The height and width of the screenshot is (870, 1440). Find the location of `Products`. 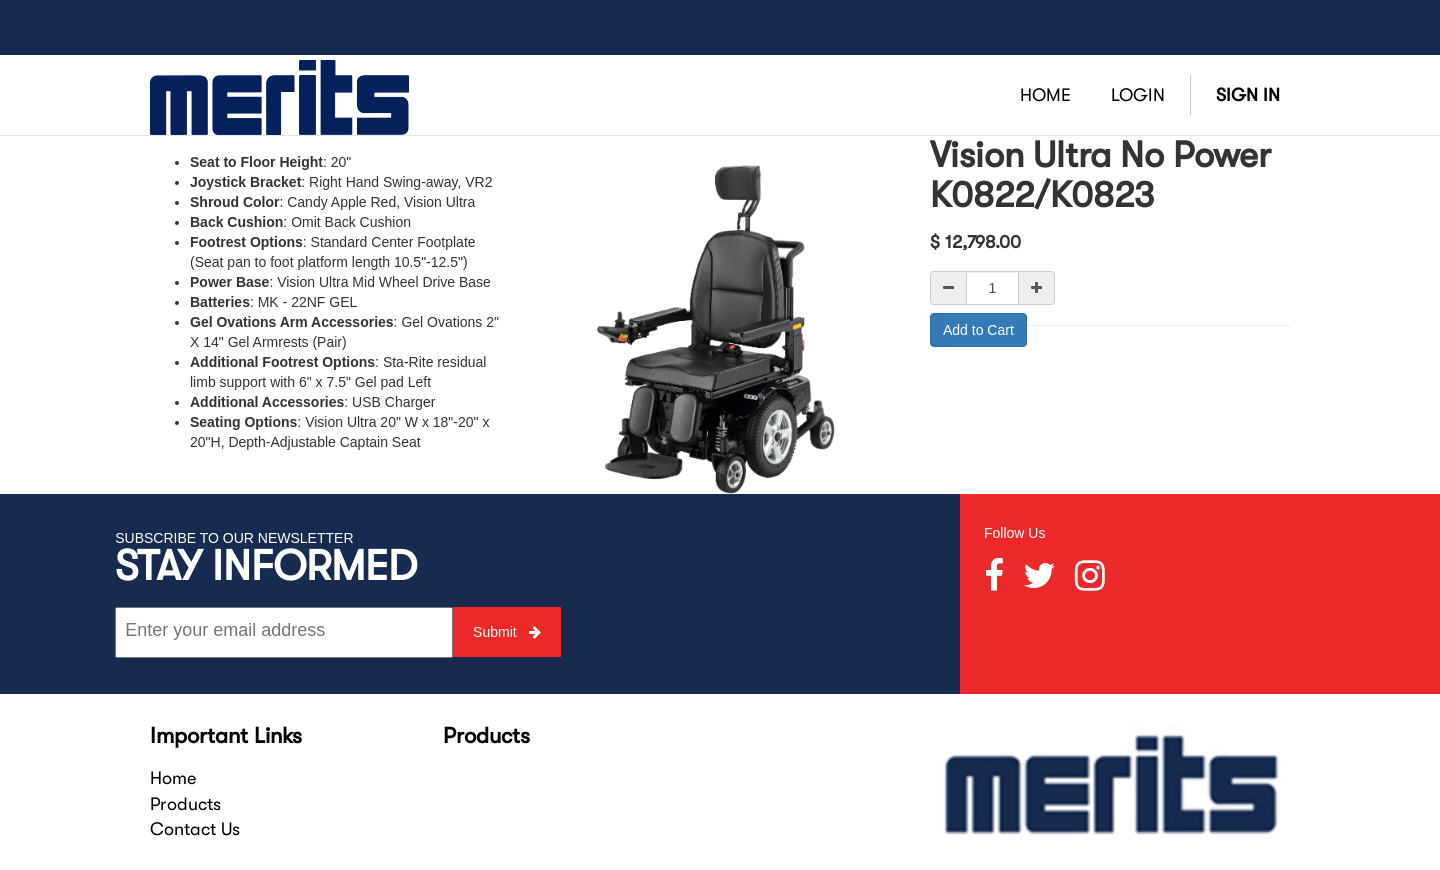

Products is located at coordinates (185, 804).